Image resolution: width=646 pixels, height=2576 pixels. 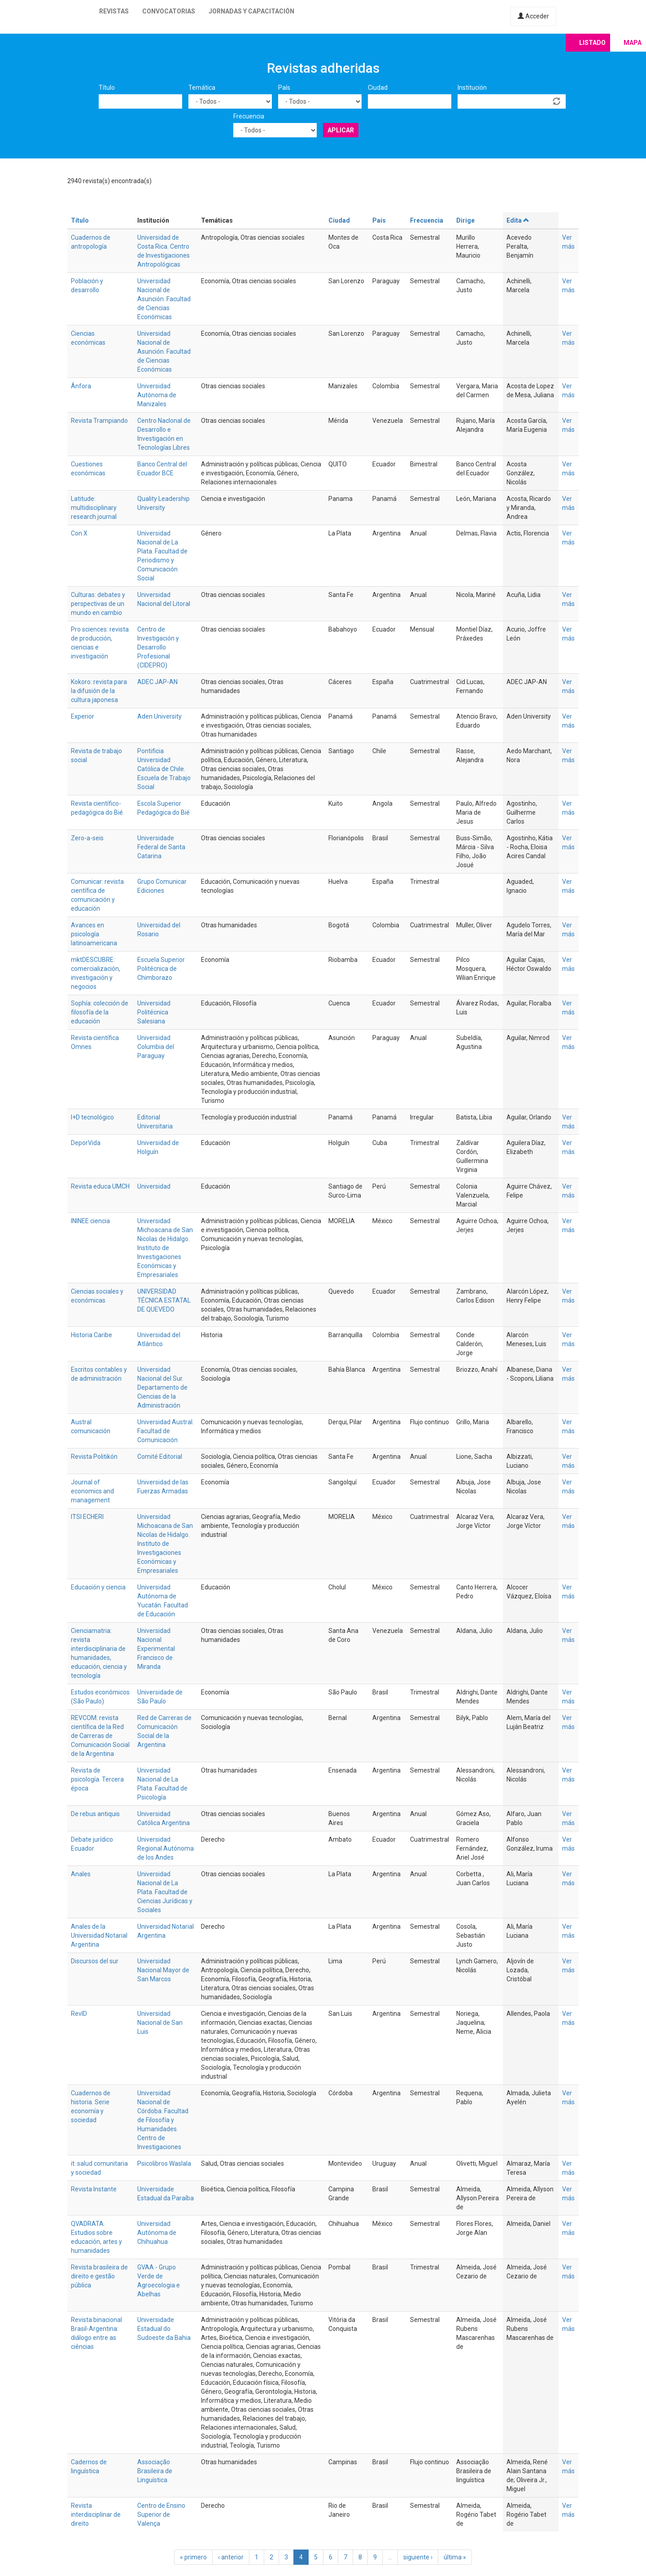 I want to click on ITSI ECHERI, so click(x=87, y=1516).